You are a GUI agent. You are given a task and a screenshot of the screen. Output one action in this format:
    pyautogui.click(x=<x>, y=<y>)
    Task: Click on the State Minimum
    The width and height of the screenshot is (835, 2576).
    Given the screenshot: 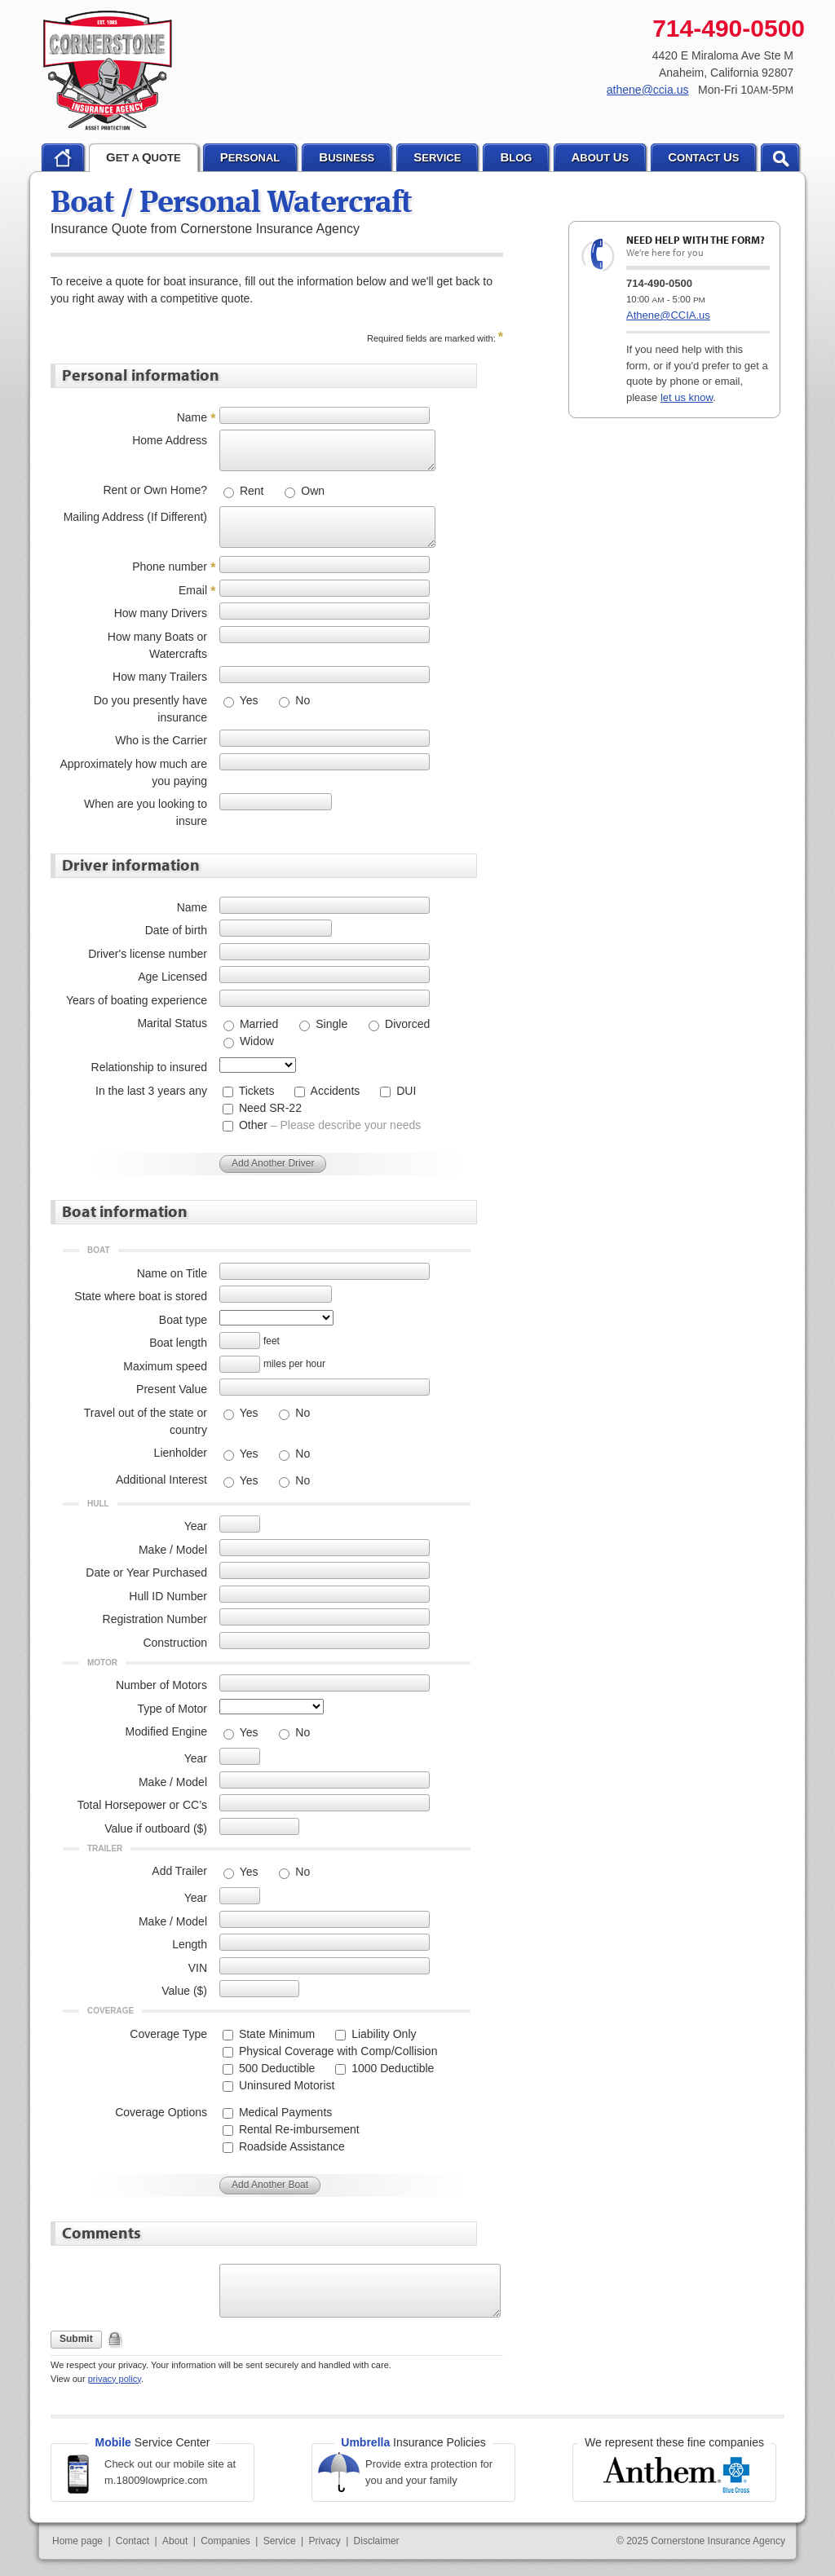 What is the action you would take?
    pyautogui.click(x=275, y=2033)
    